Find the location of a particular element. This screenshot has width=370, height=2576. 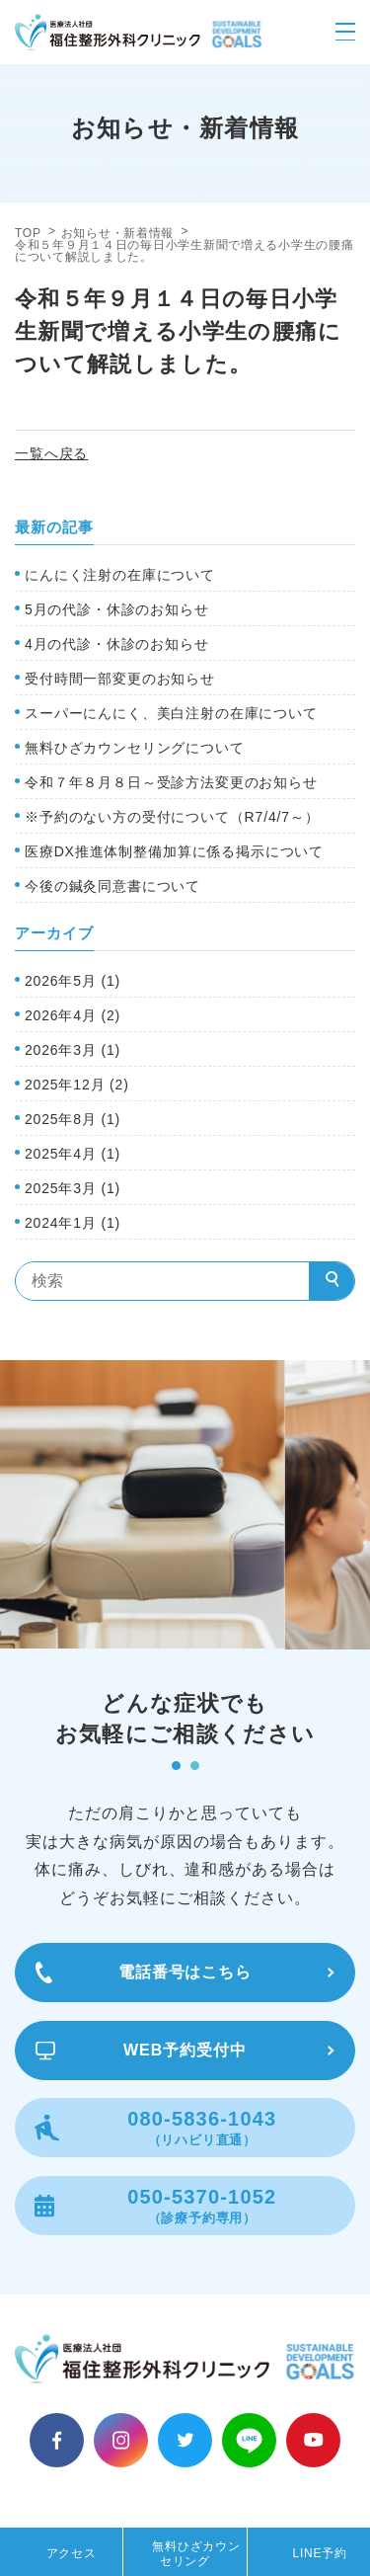

2026年3月 (1) is located at coordinates (72, 1050).